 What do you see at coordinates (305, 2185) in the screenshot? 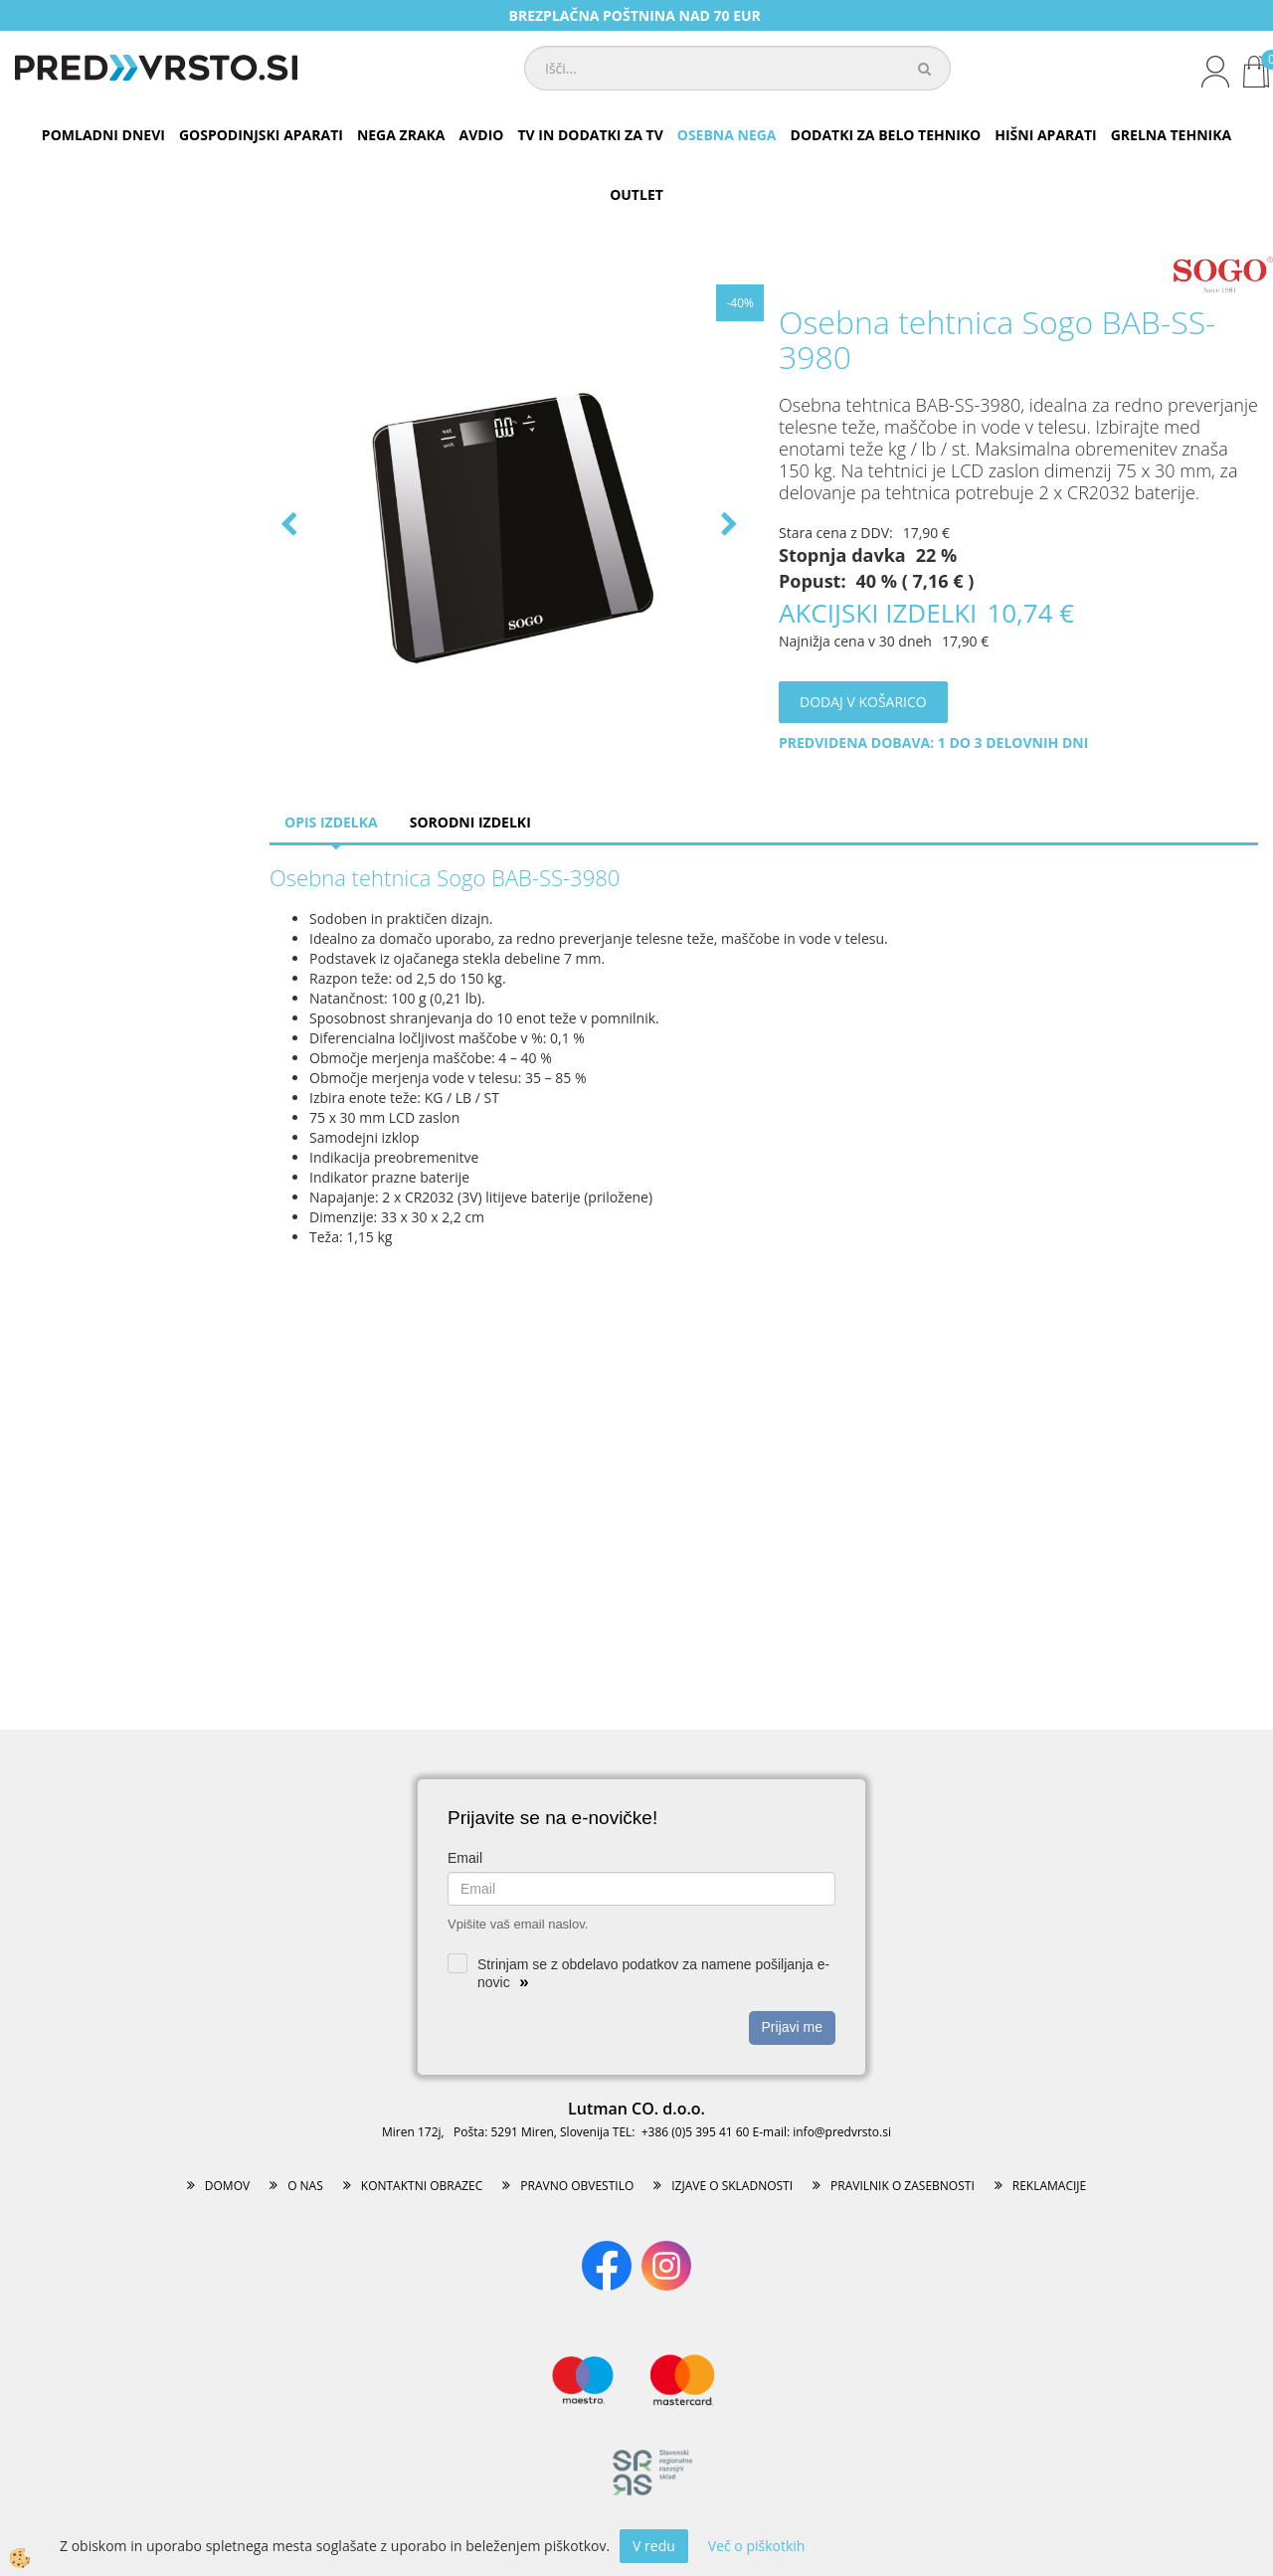
I see `O NAS` at bounding box center [305, 2185].